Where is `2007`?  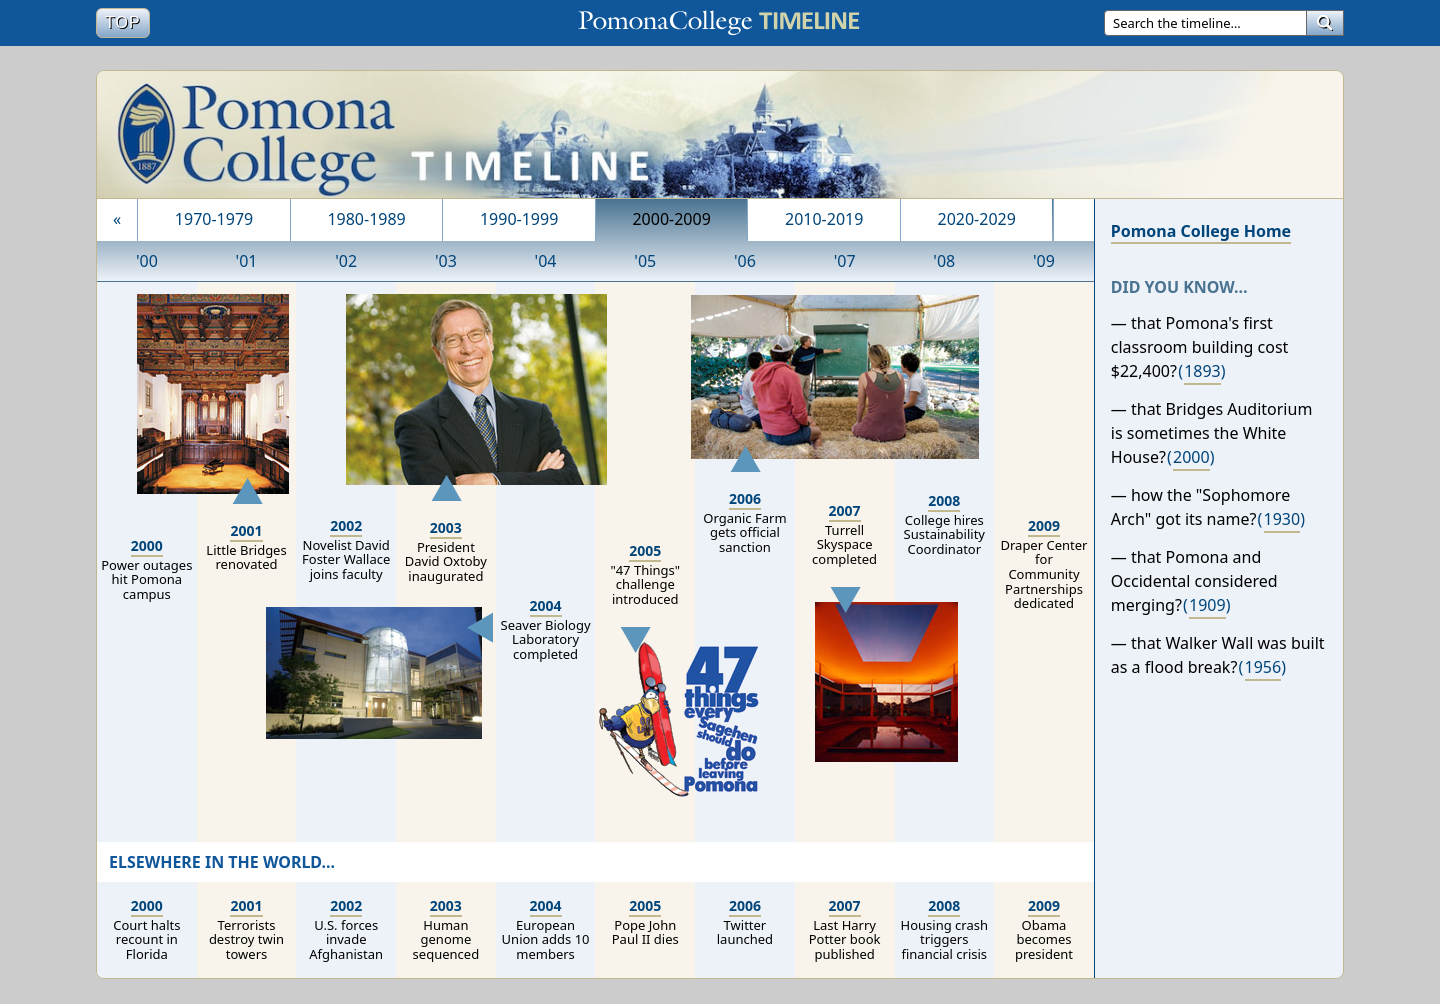
2007 is located at coordinates (845, 510).